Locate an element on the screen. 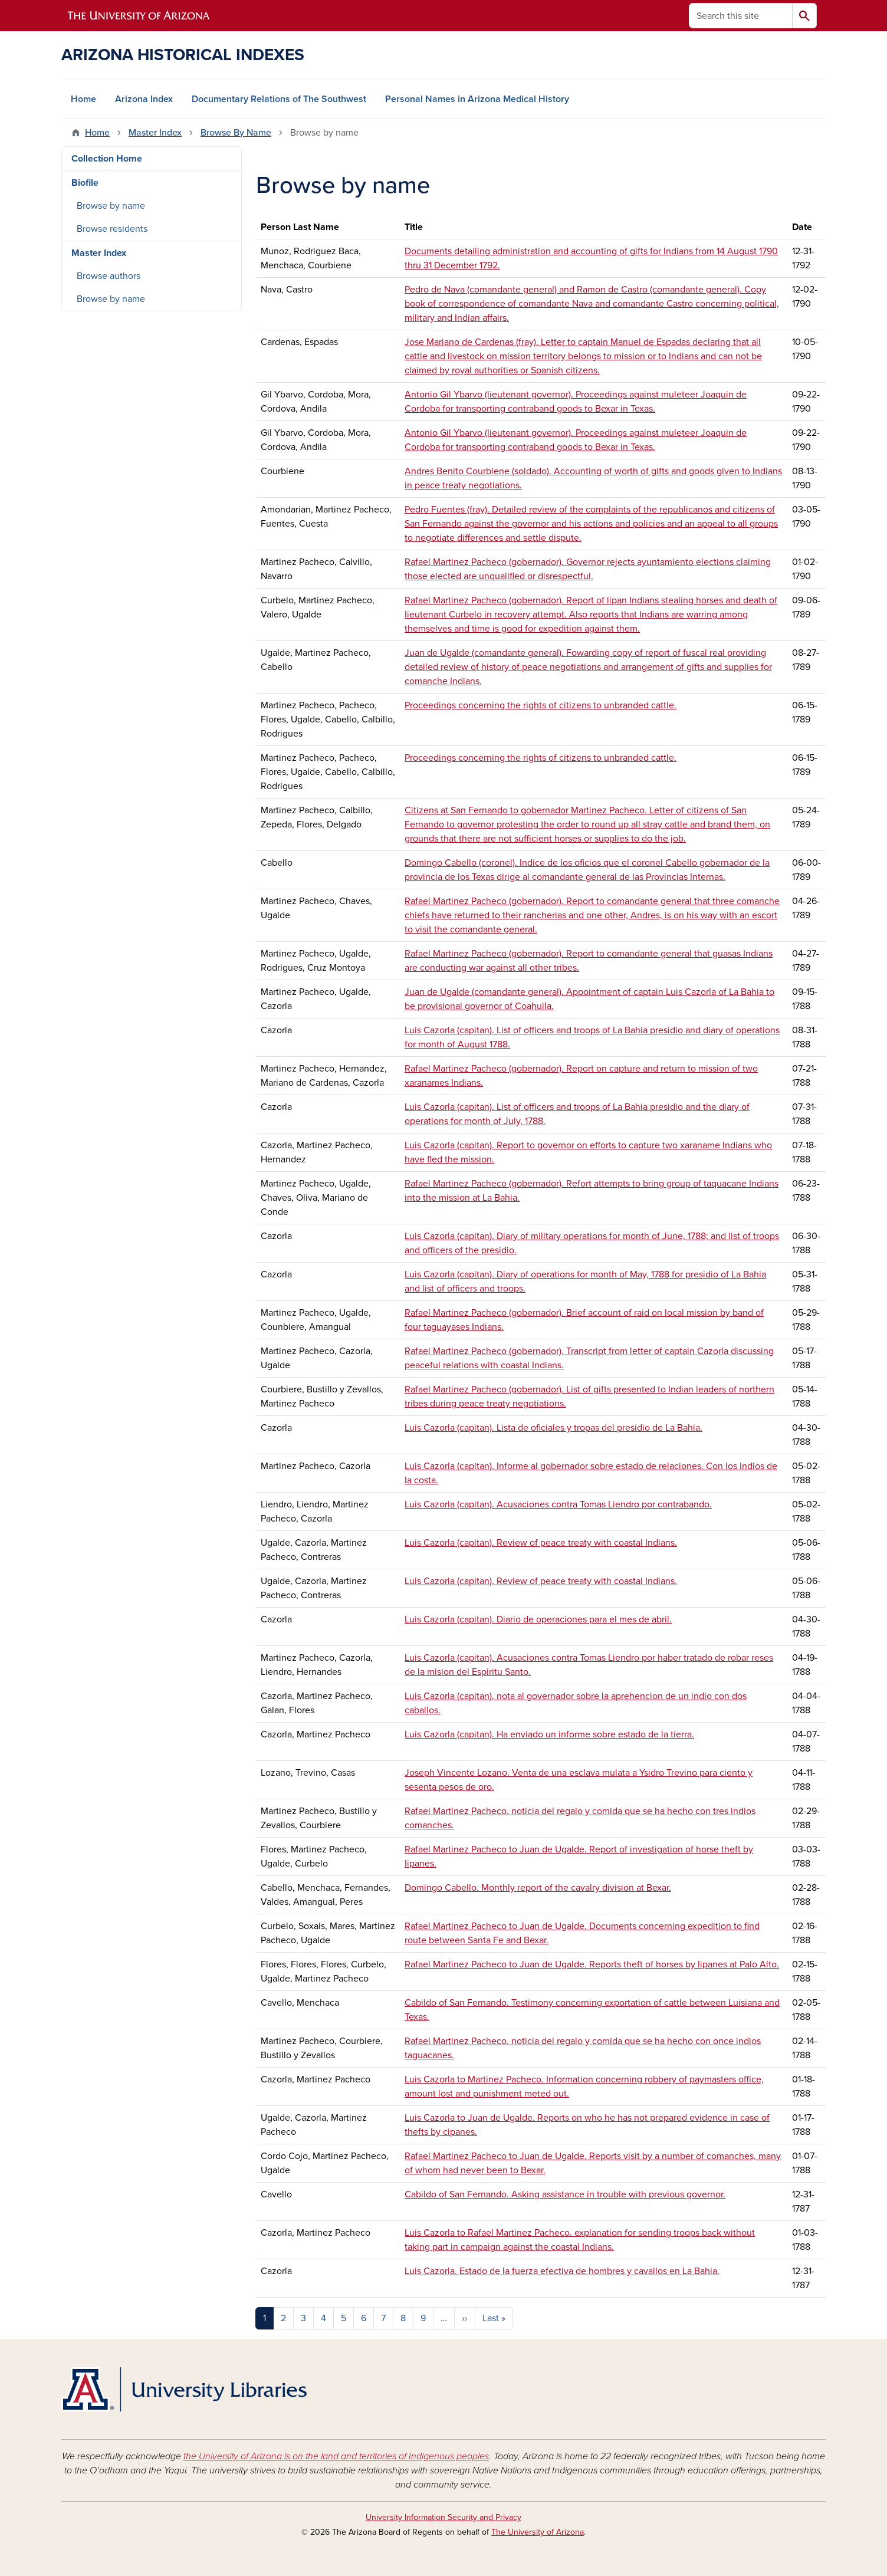 The height and width of the screenshot is (2576, 887). Documentary Relations of The Southwest is located at coordinates (279, 99).